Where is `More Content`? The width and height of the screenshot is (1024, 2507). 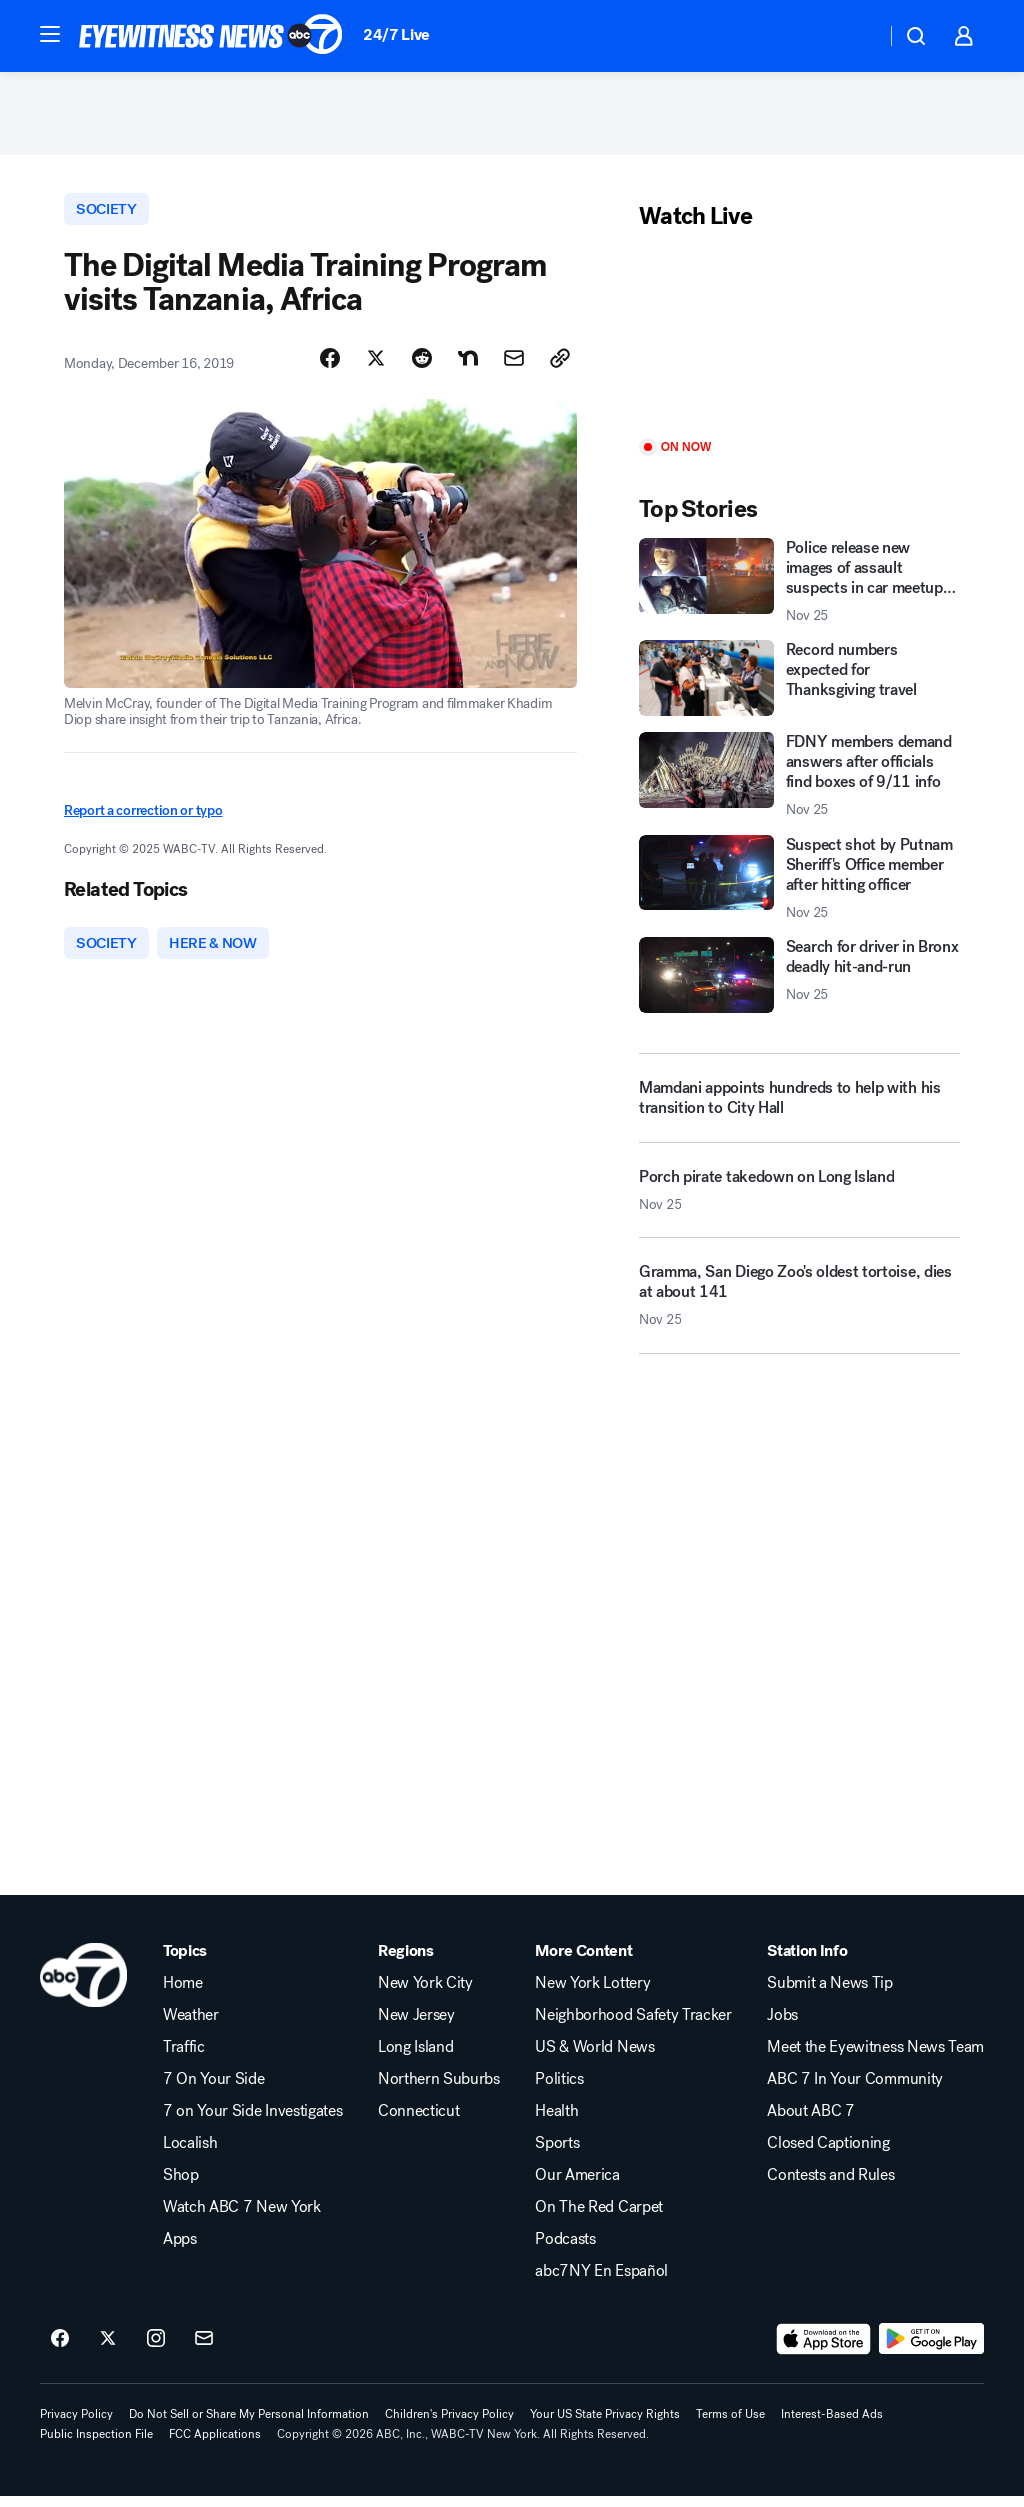 More Content is located at coordinates (583, 1962).